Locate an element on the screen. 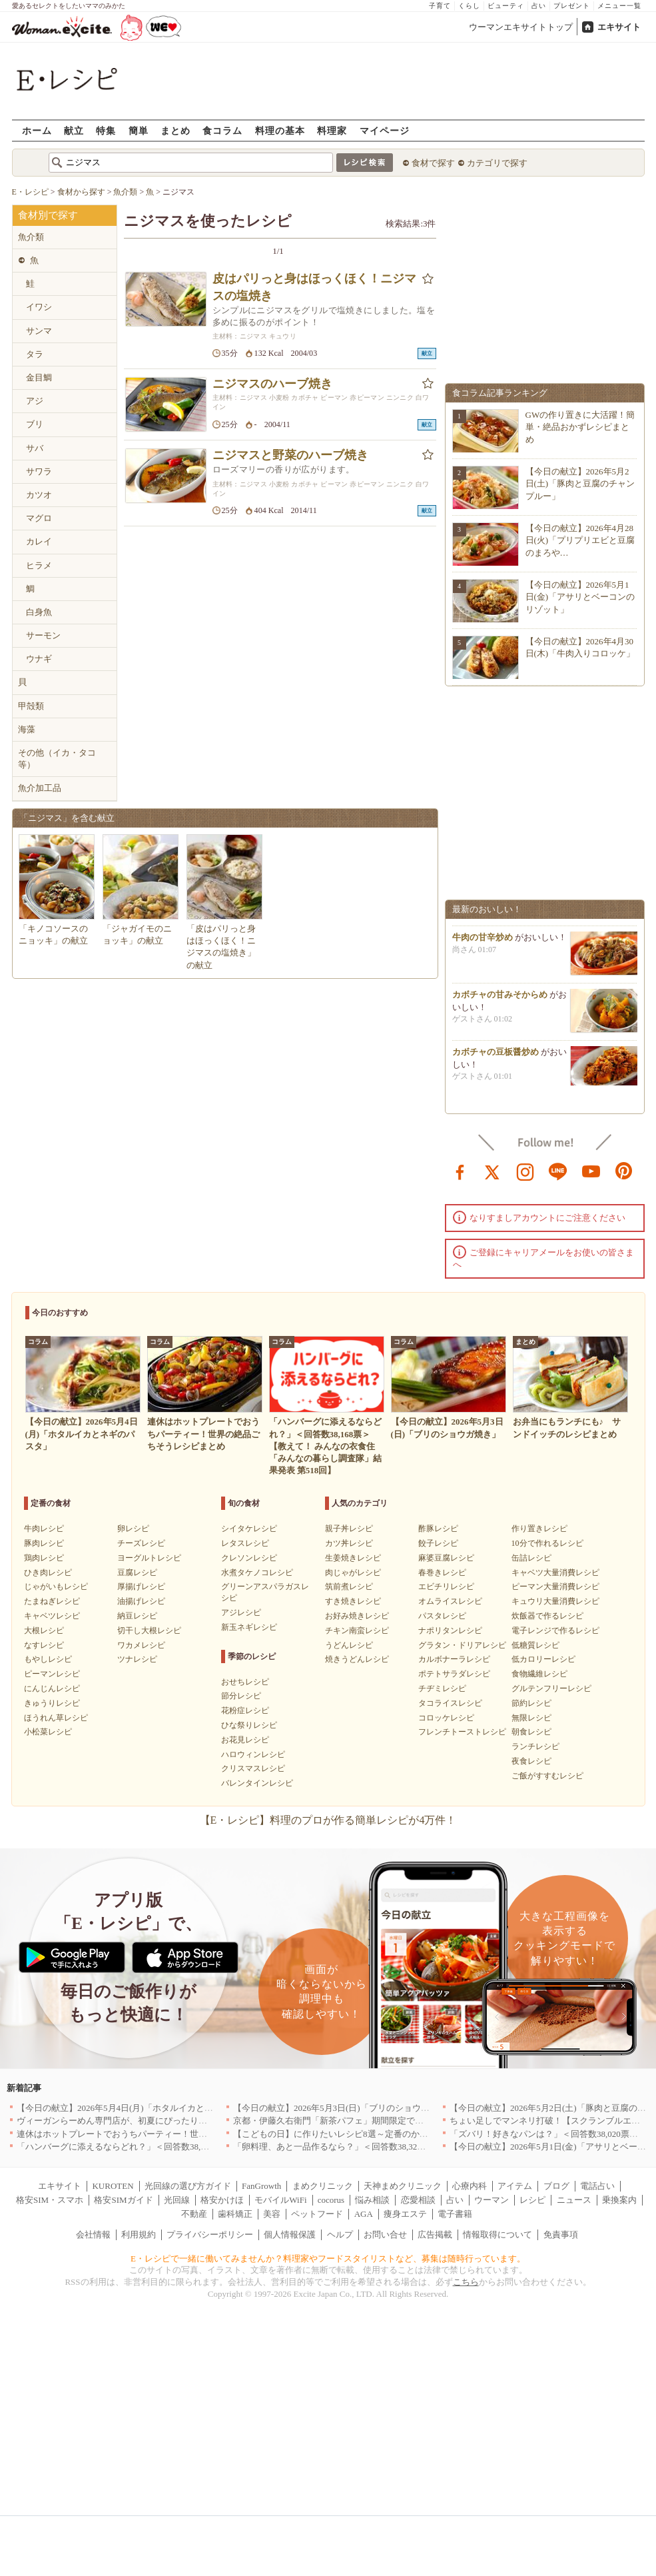 The width and height of the screenshot is (656, 2576). KUROTEN is located at coordinates (112, 2186).